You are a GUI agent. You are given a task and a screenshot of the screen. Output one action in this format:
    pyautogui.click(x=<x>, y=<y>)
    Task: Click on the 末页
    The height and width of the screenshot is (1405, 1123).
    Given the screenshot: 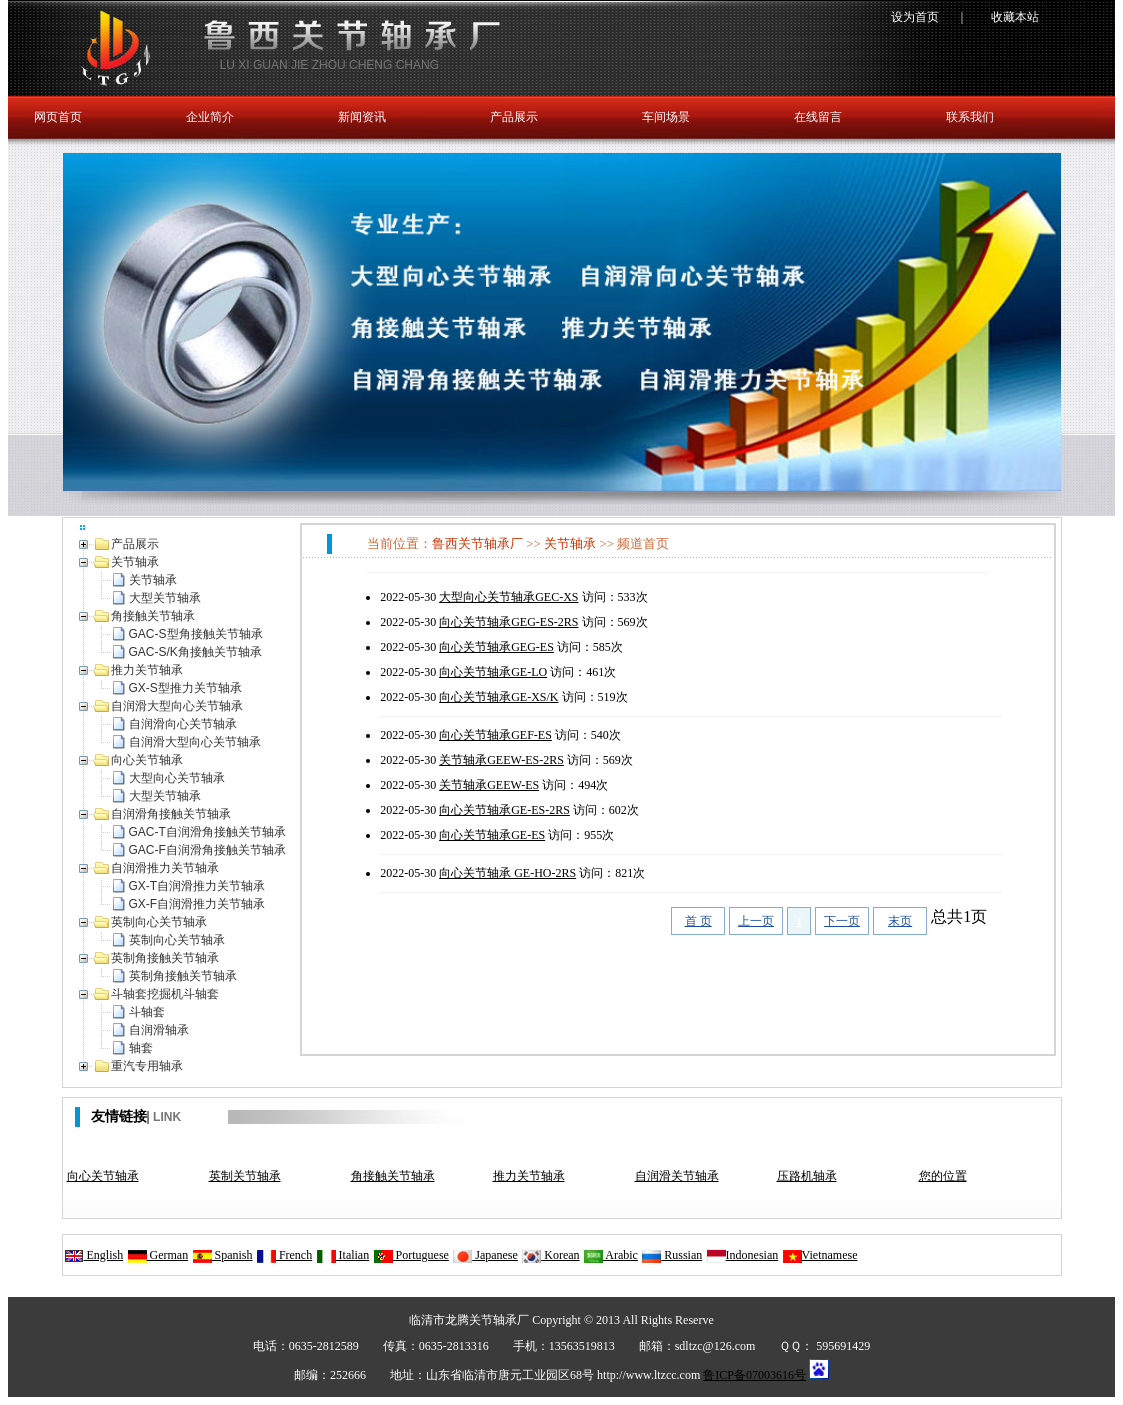 What is the action you would take?
    pyautogui.click(x=900, y=921)
    